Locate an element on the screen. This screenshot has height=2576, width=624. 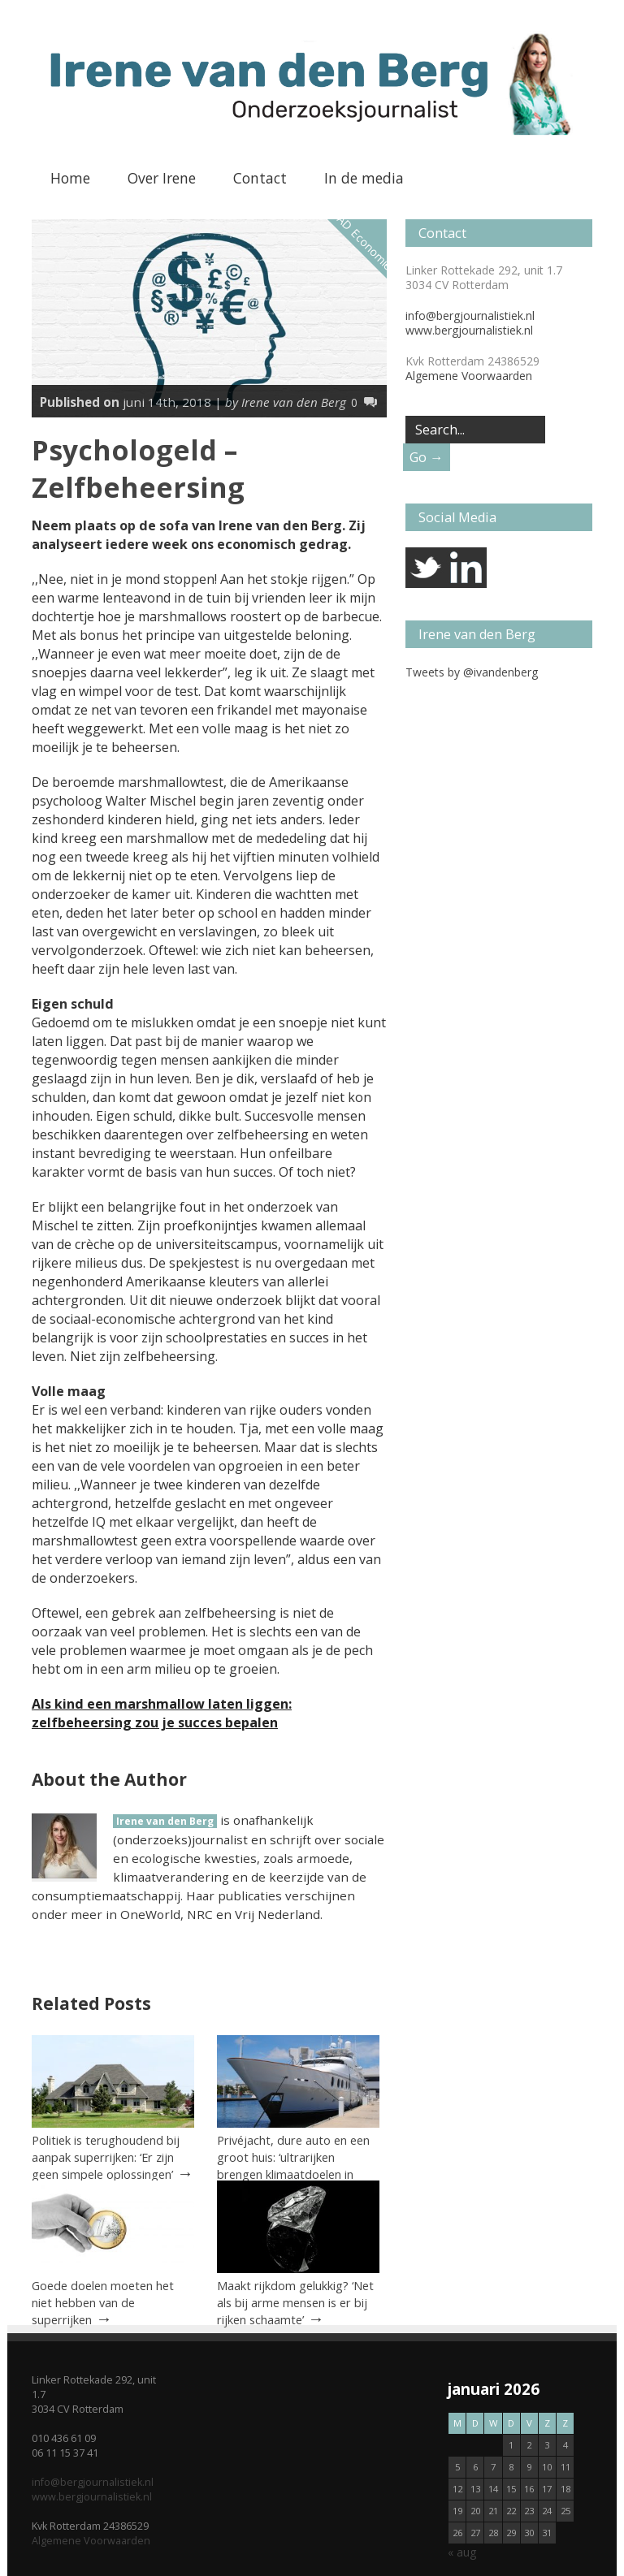
Tweets by @ivandenberg is located at coordinates (471, 672).